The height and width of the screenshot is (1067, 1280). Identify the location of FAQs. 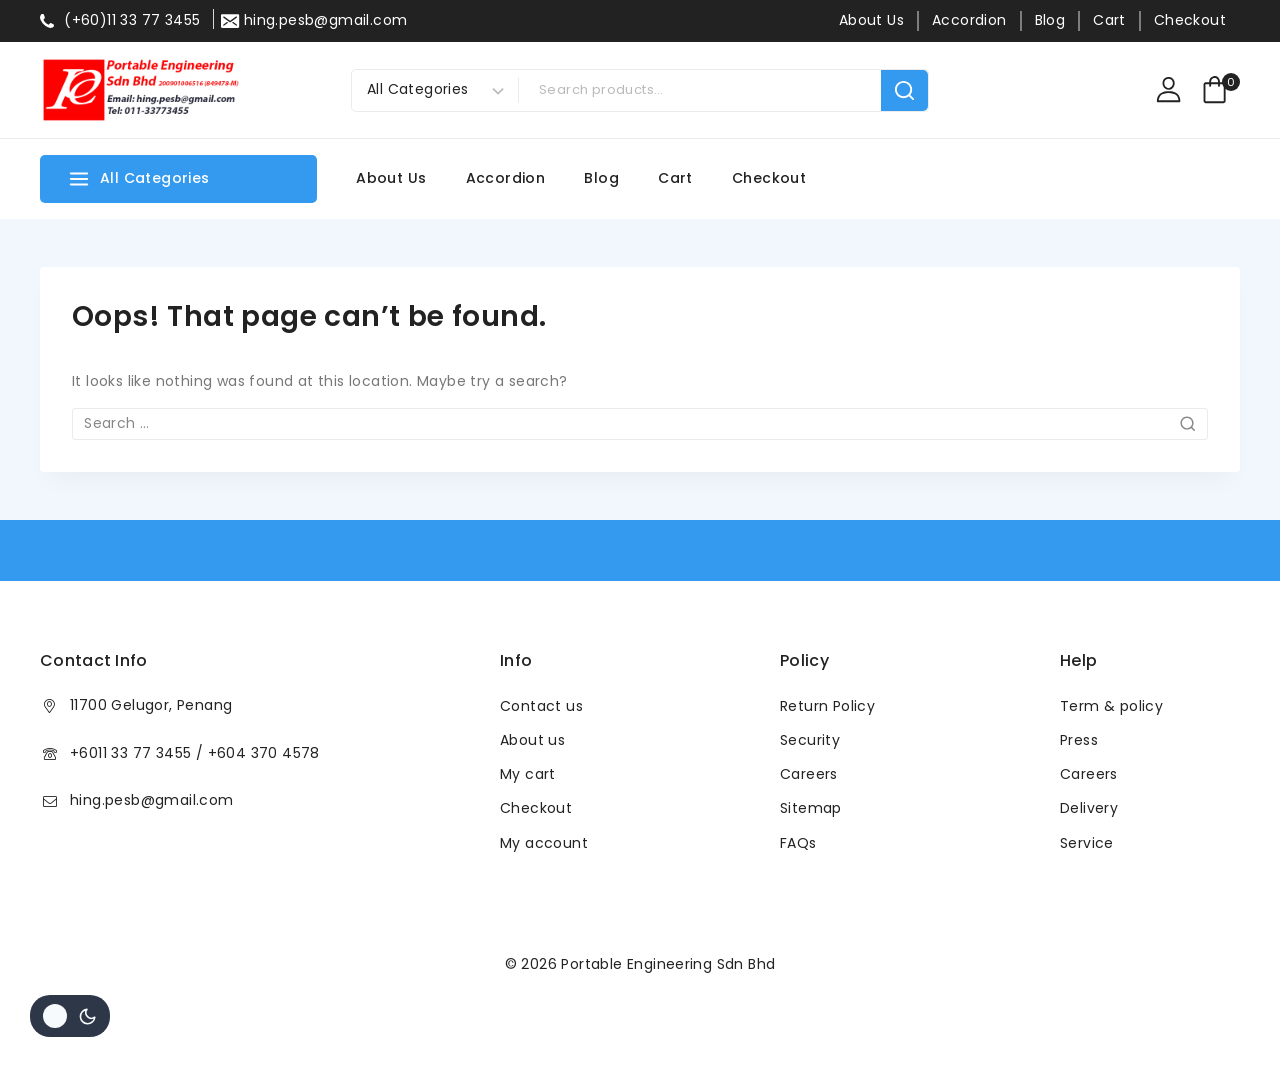
(798, 843).